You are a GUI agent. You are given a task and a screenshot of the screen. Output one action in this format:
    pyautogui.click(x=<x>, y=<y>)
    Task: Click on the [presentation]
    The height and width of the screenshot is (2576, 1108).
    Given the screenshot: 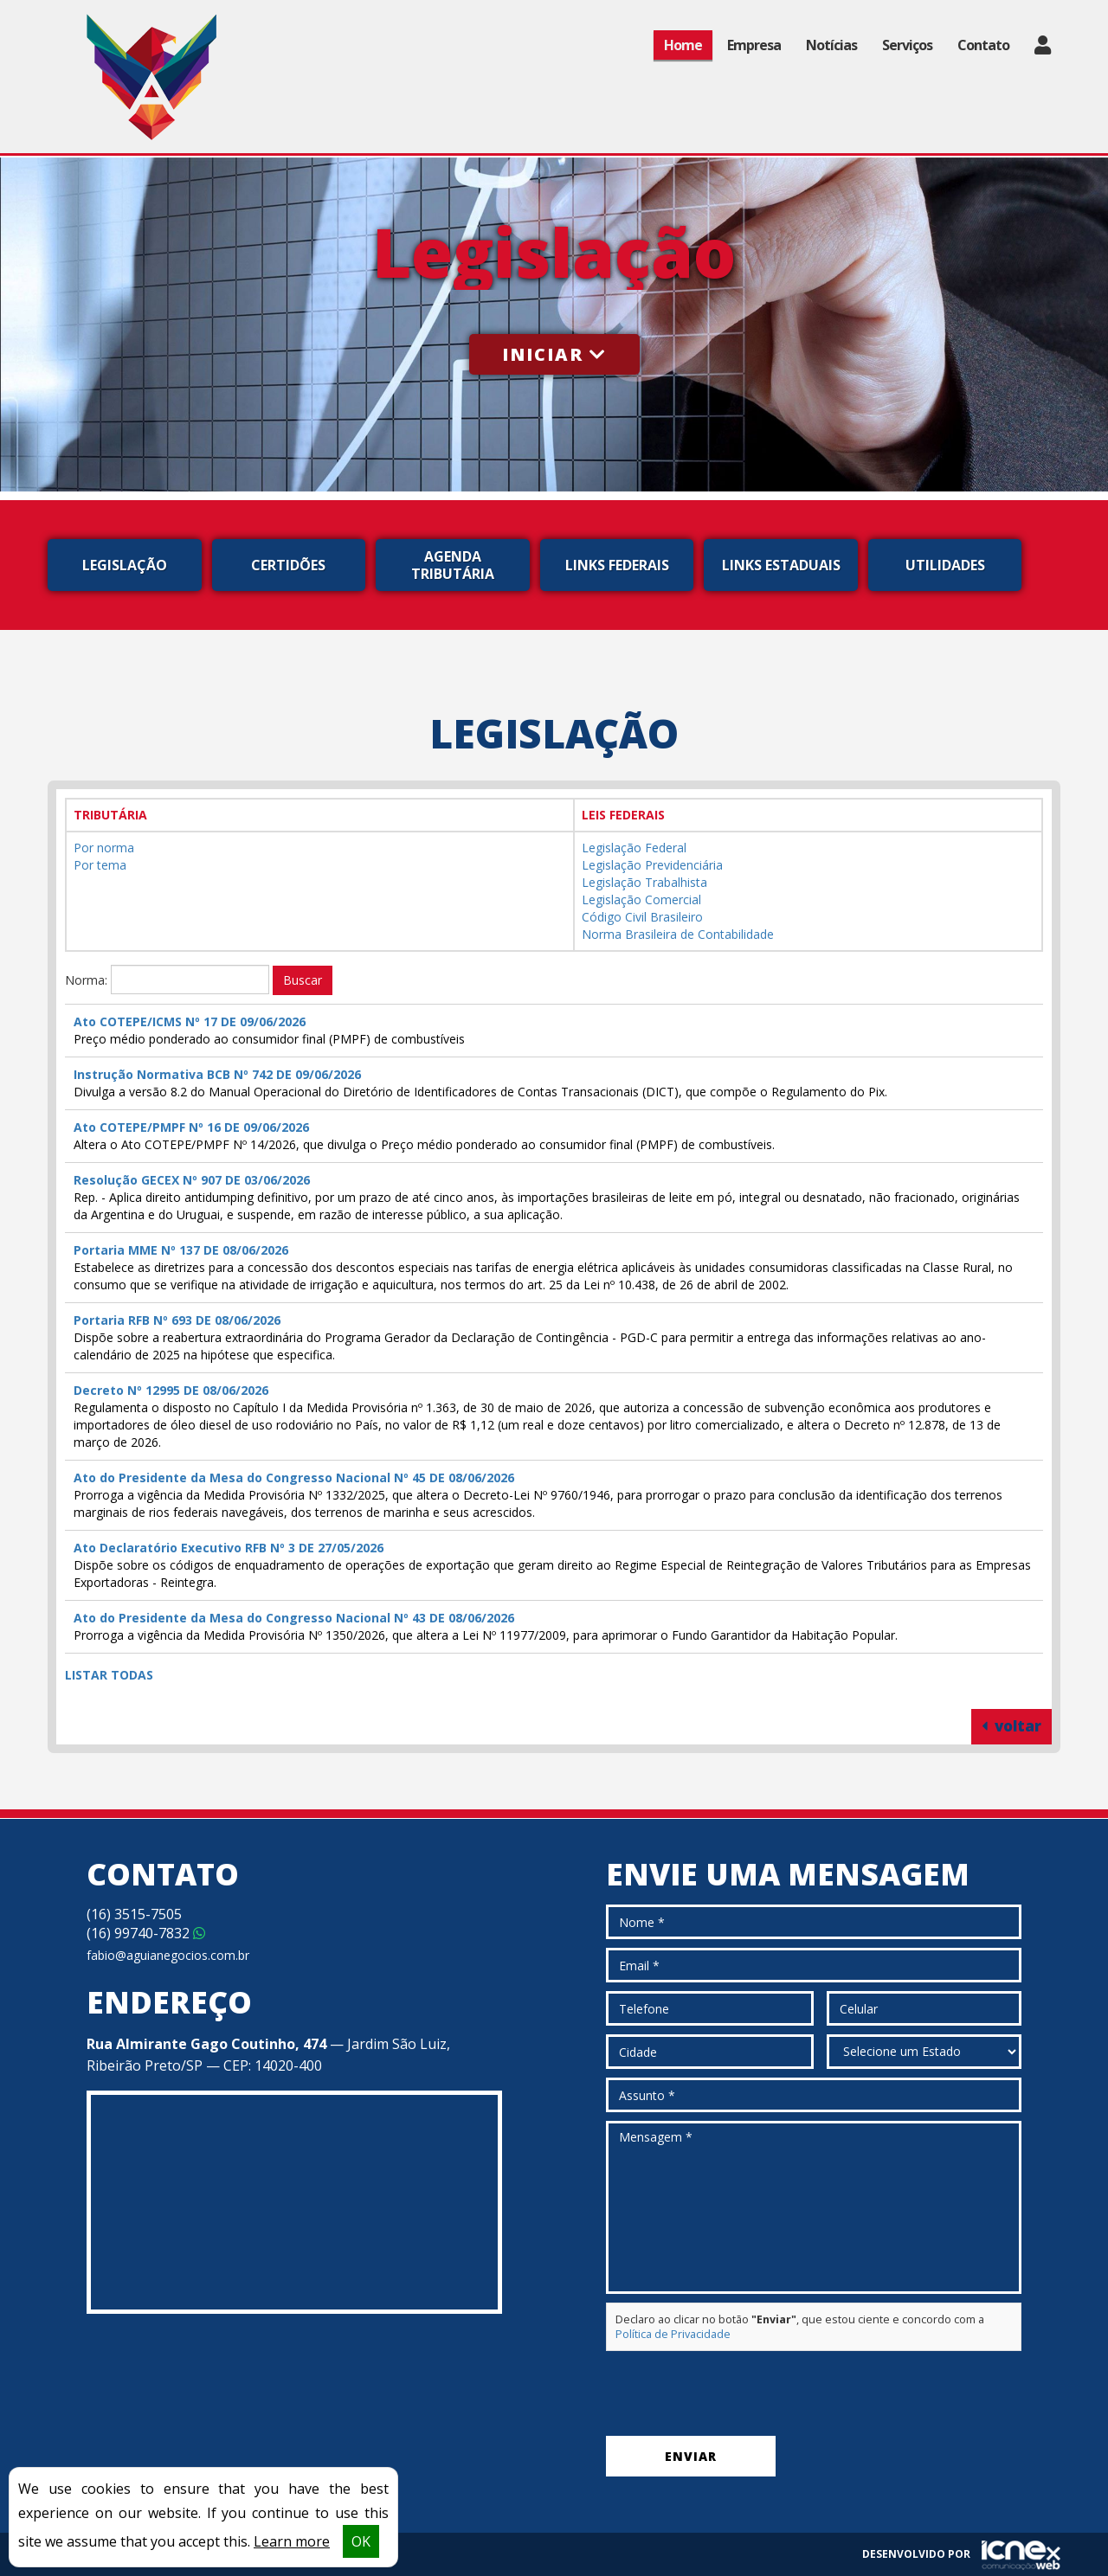 What is the action you would take?
    pyautogui.click(x=737, y=2393)
    